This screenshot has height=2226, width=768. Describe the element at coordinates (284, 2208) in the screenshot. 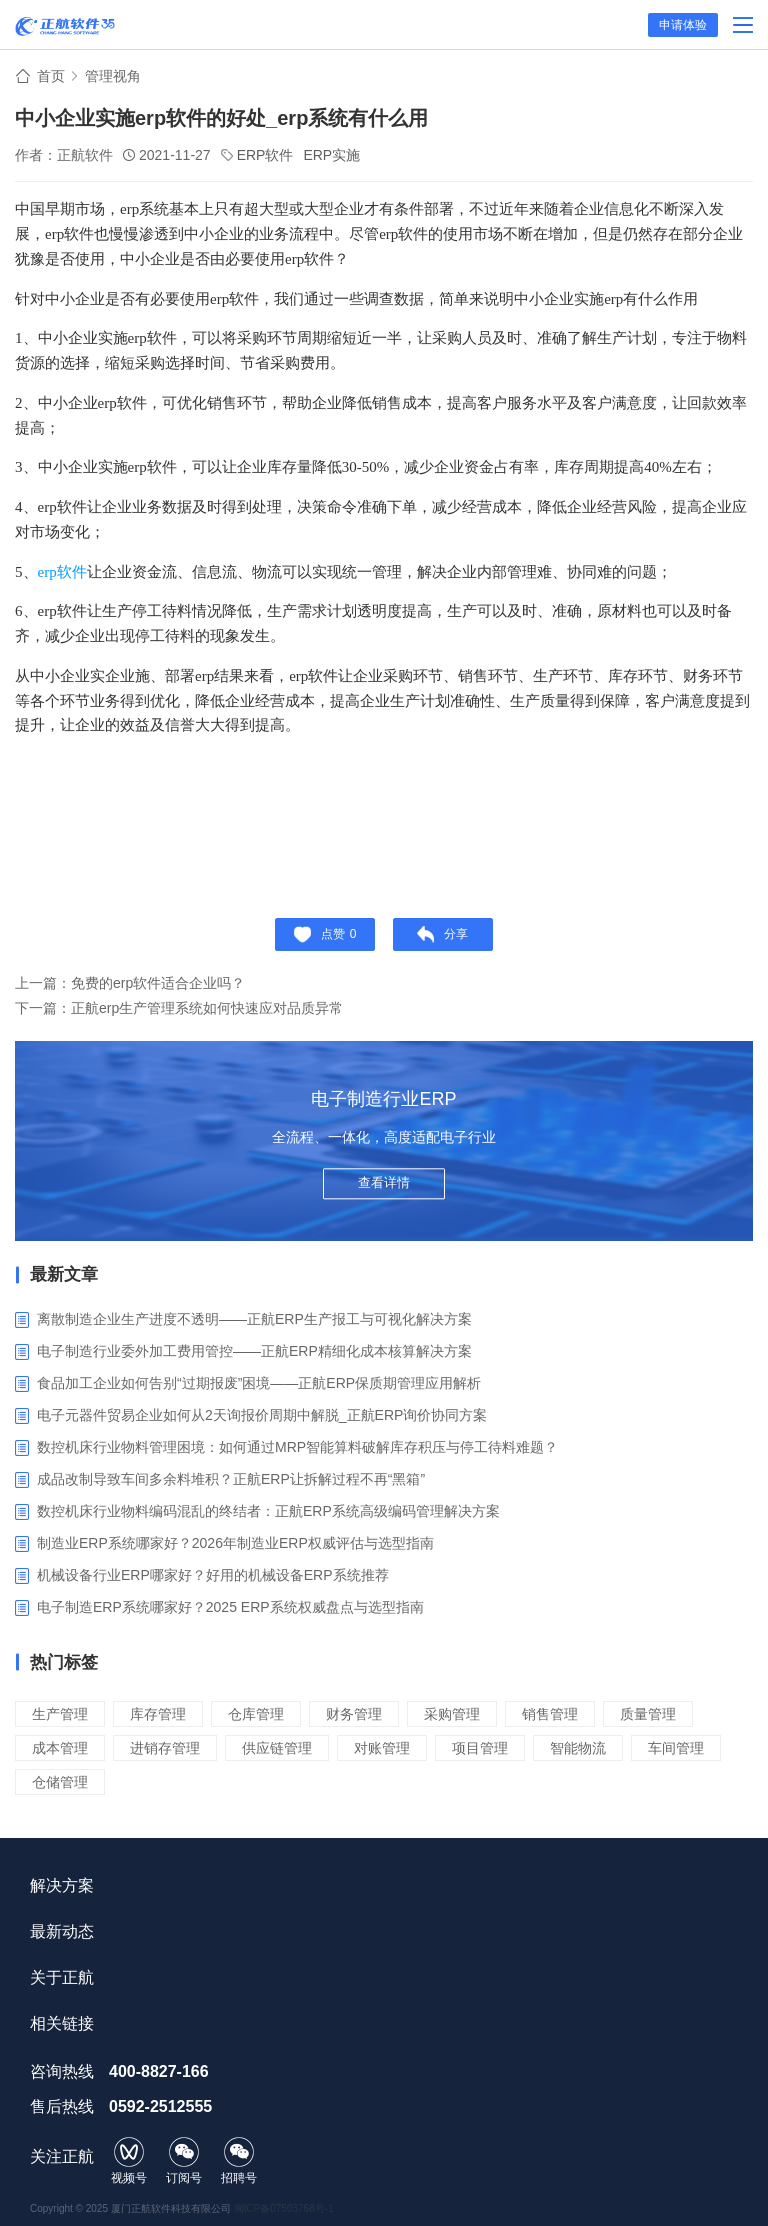

I see `闽ICP备07503768号-1` at that location.